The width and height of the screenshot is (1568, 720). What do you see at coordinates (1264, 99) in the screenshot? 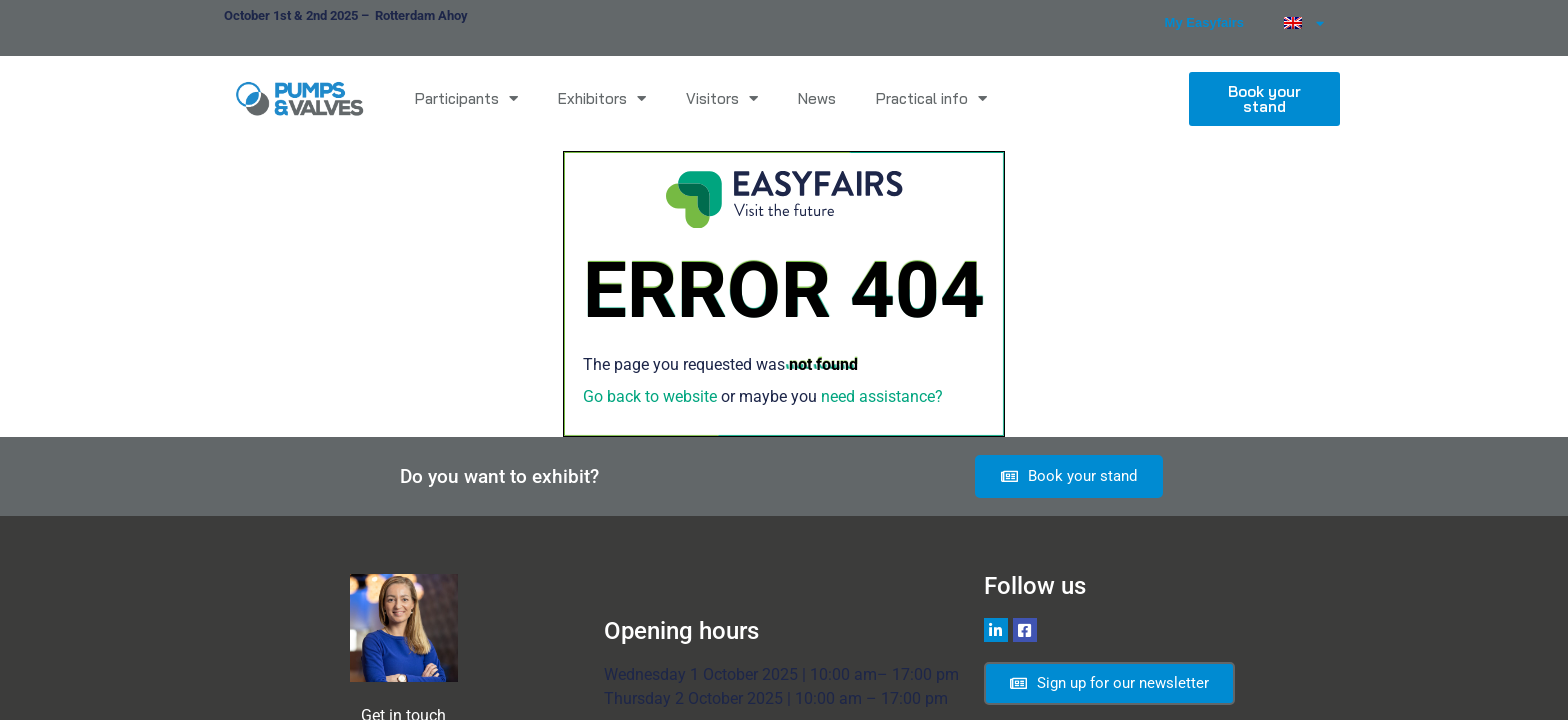
I see `[button]` at bounding box center [1264, 99].